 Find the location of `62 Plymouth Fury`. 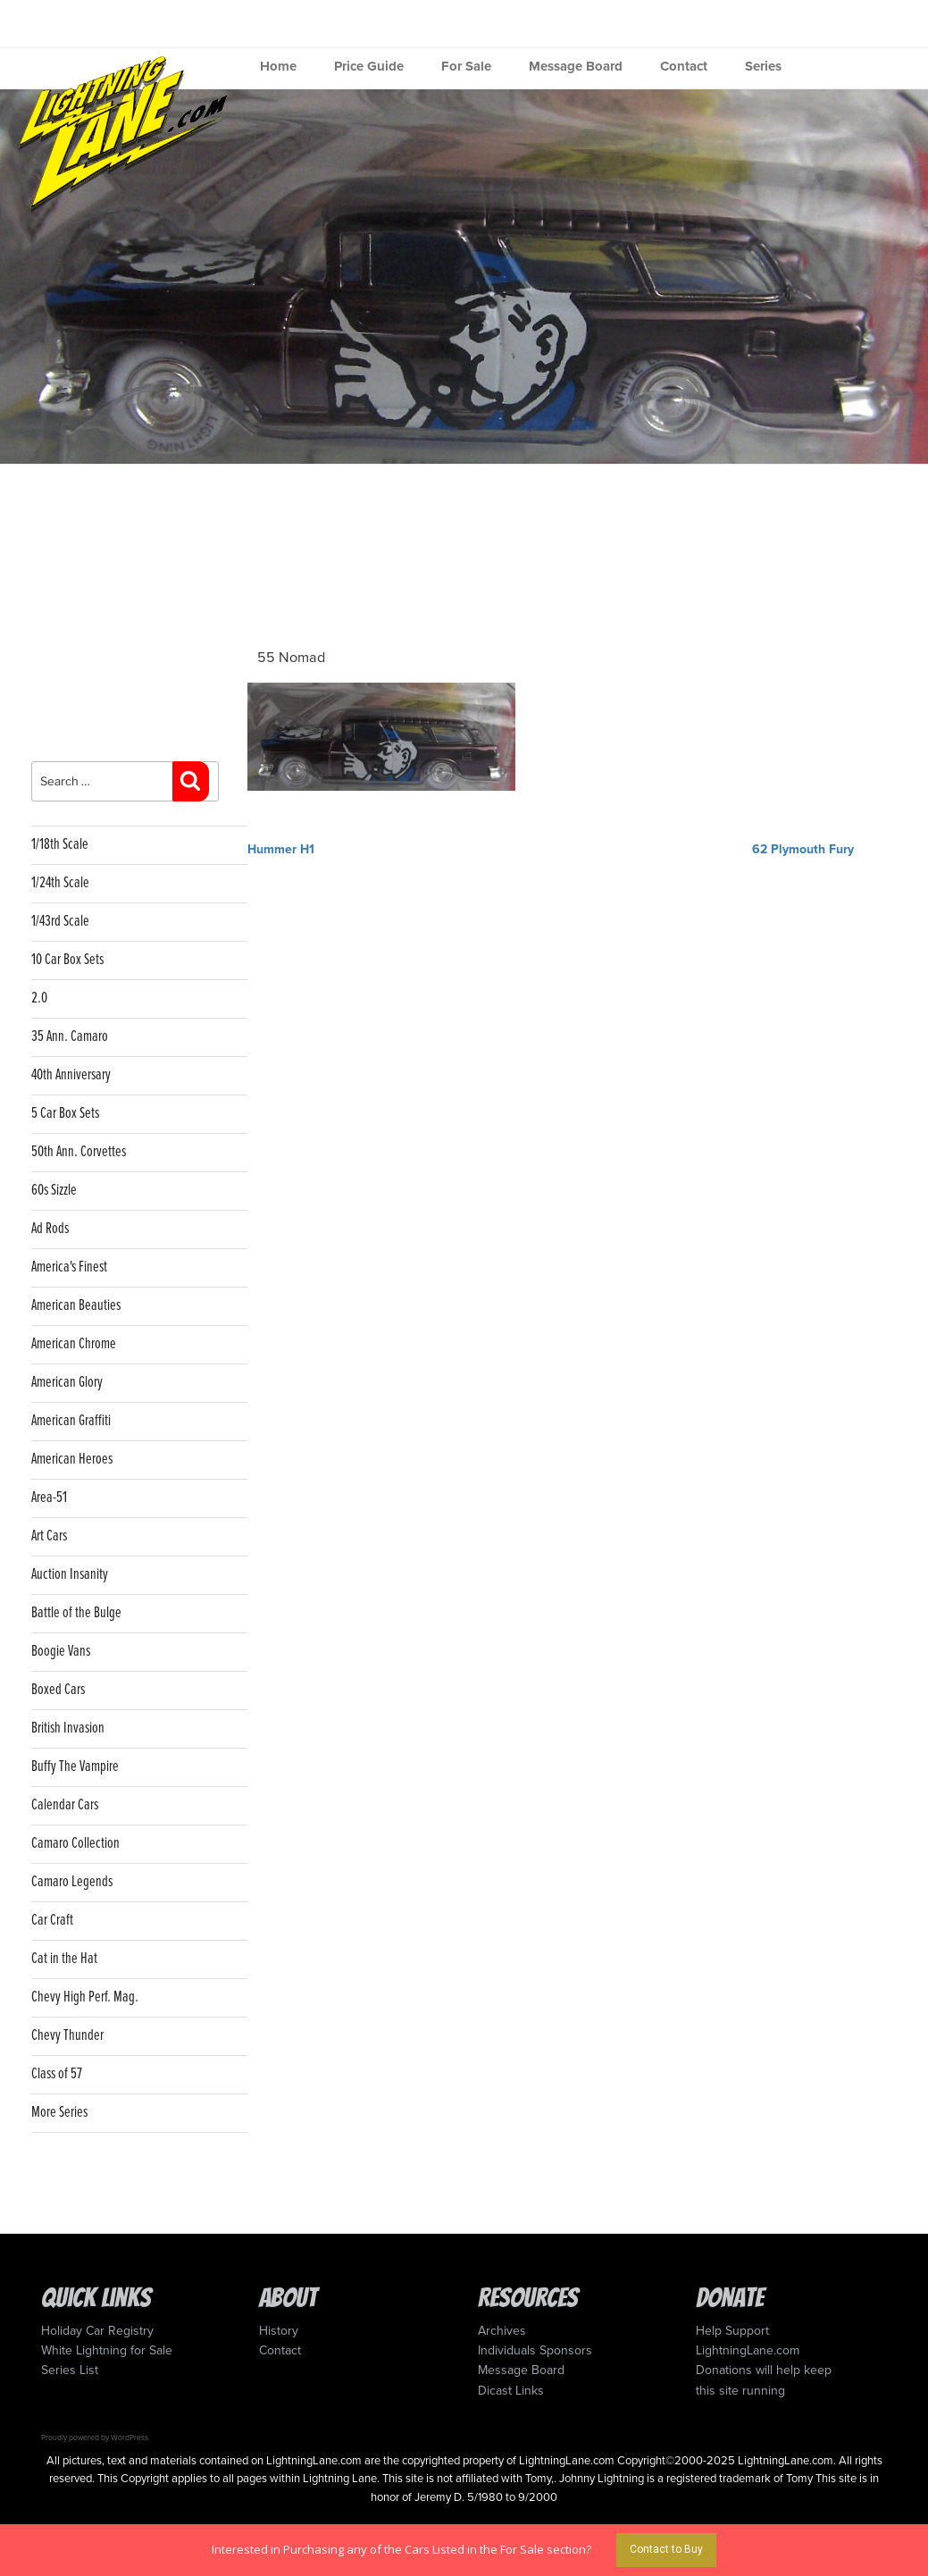

62 Plymouth Fury is located at coordinates (803, 849).